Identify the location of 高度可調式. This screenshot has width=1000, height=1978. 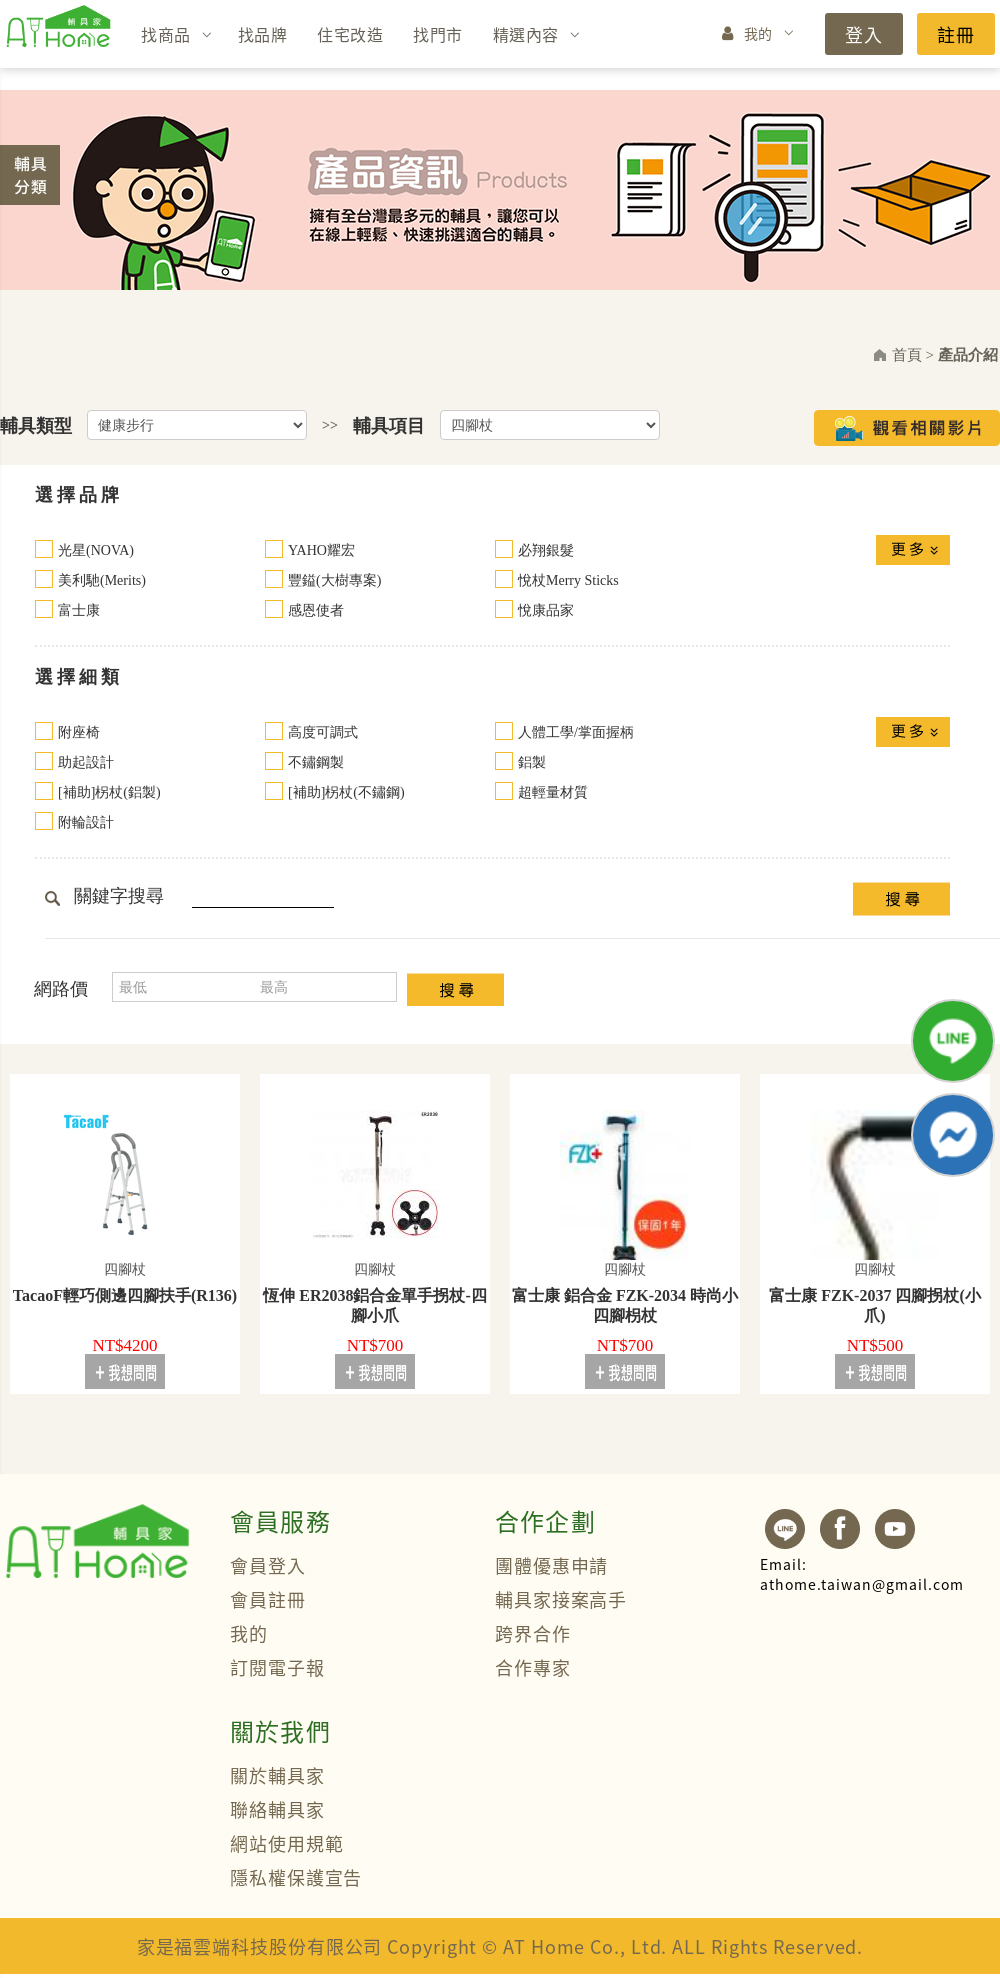
(323, 732).